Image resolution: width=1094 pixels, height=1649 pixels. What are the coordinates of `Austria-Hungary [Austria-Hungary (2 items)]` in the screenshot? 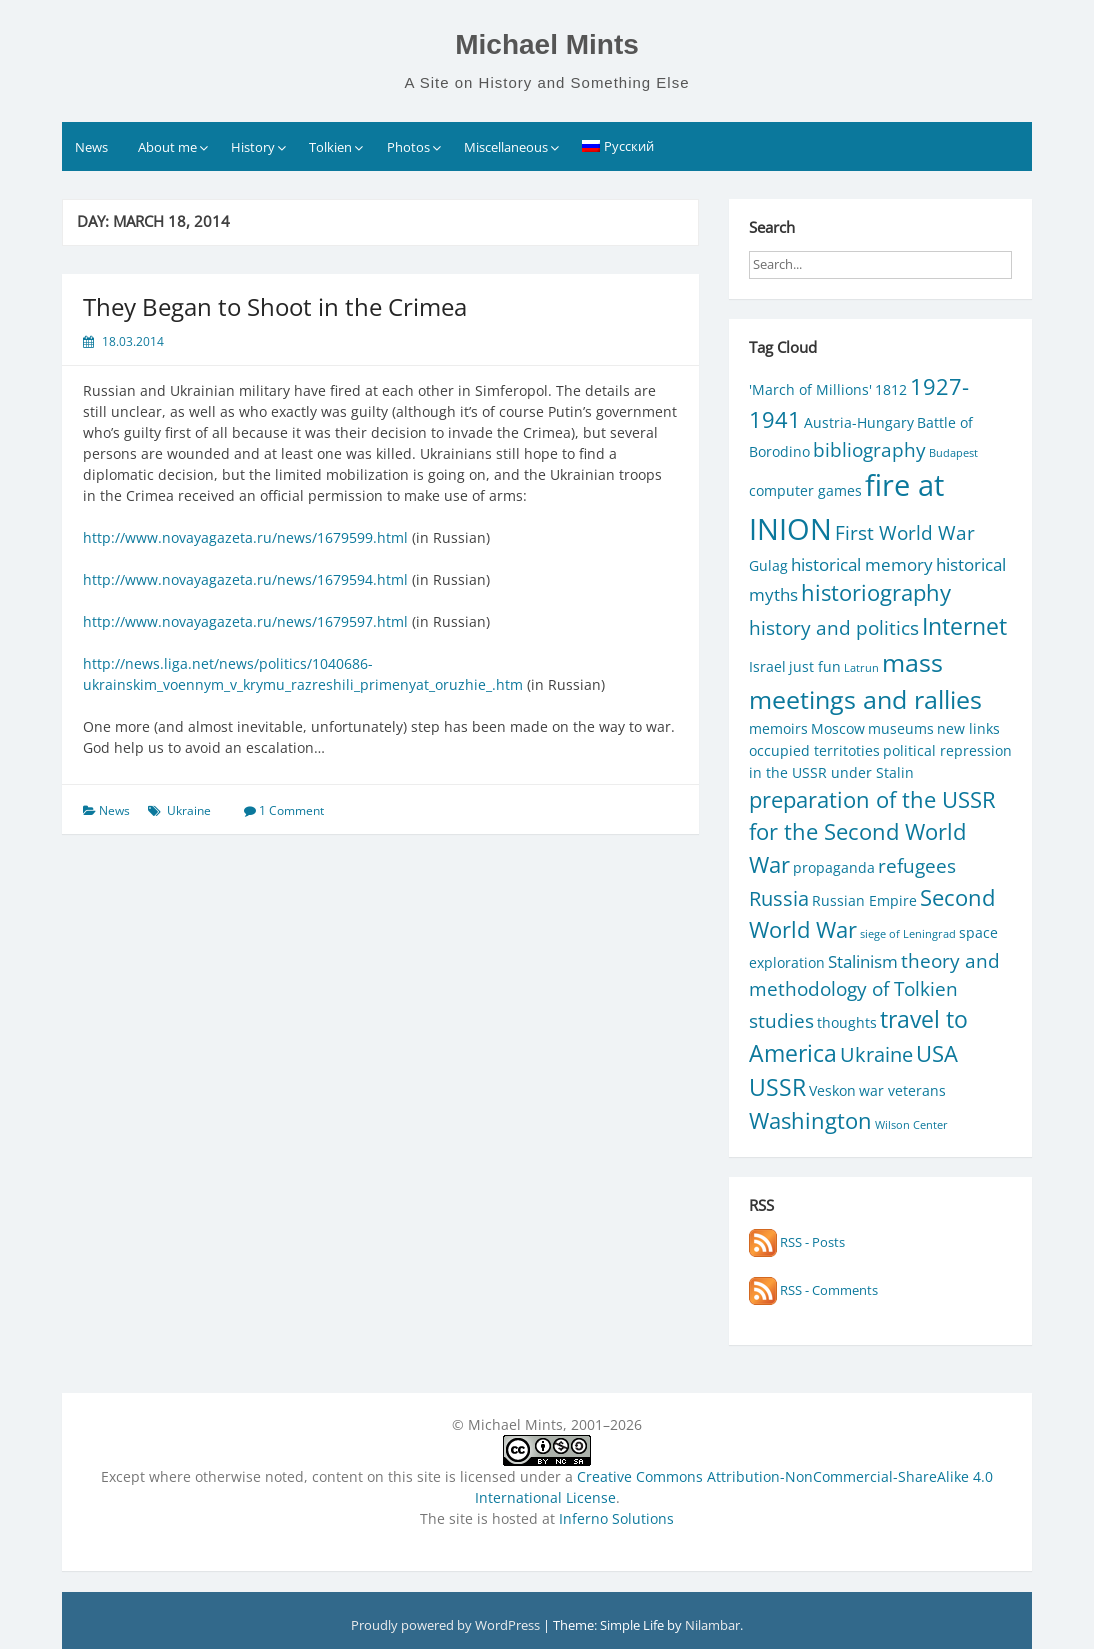 It's located at (859, 422).